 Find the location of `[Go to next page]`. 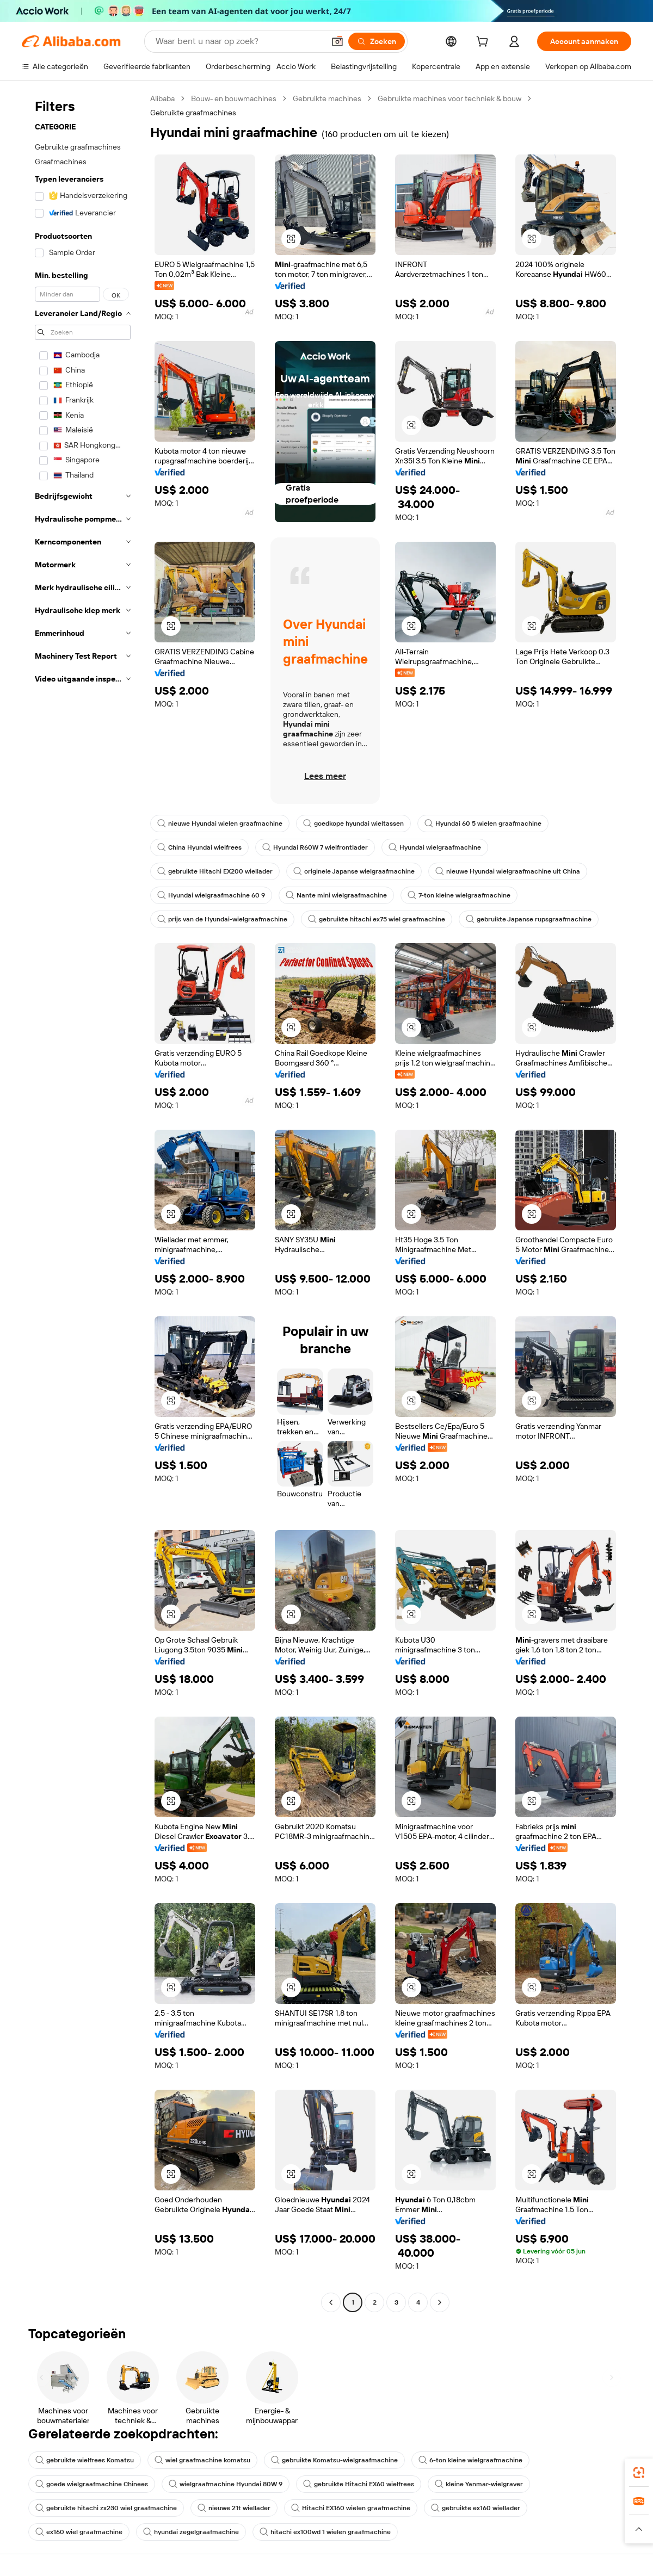

[Go to next page] is located at coordinates (439, 2302).